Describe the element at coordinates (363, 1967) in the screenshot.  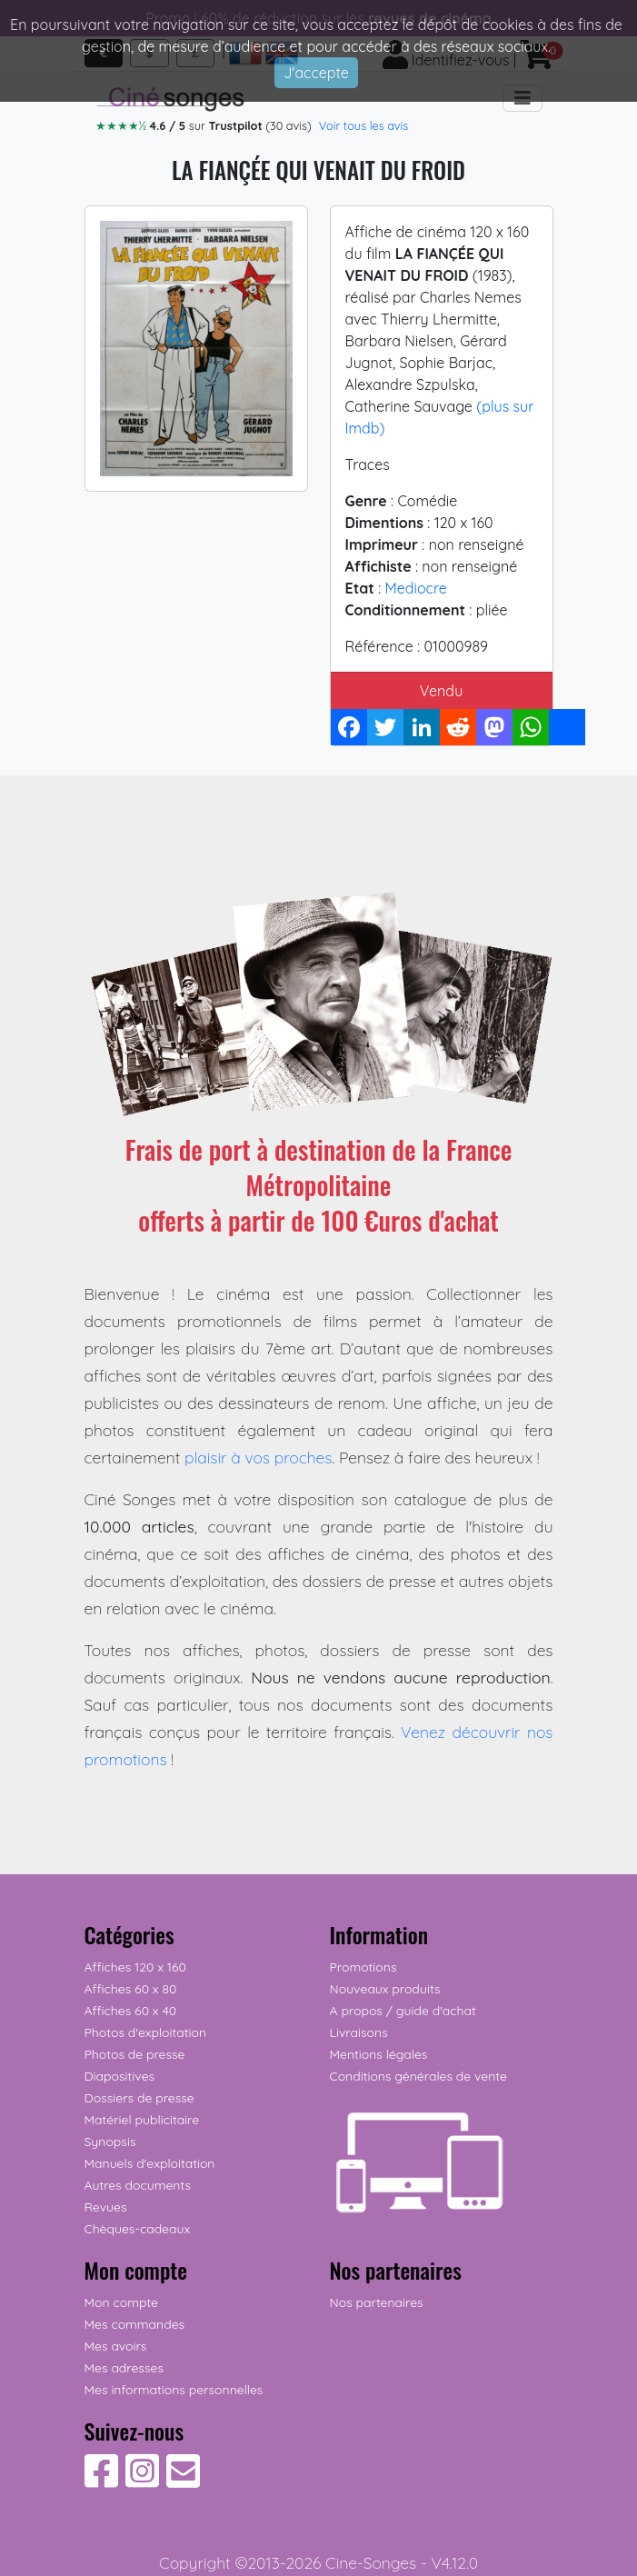
I see `Promotions` at that location.